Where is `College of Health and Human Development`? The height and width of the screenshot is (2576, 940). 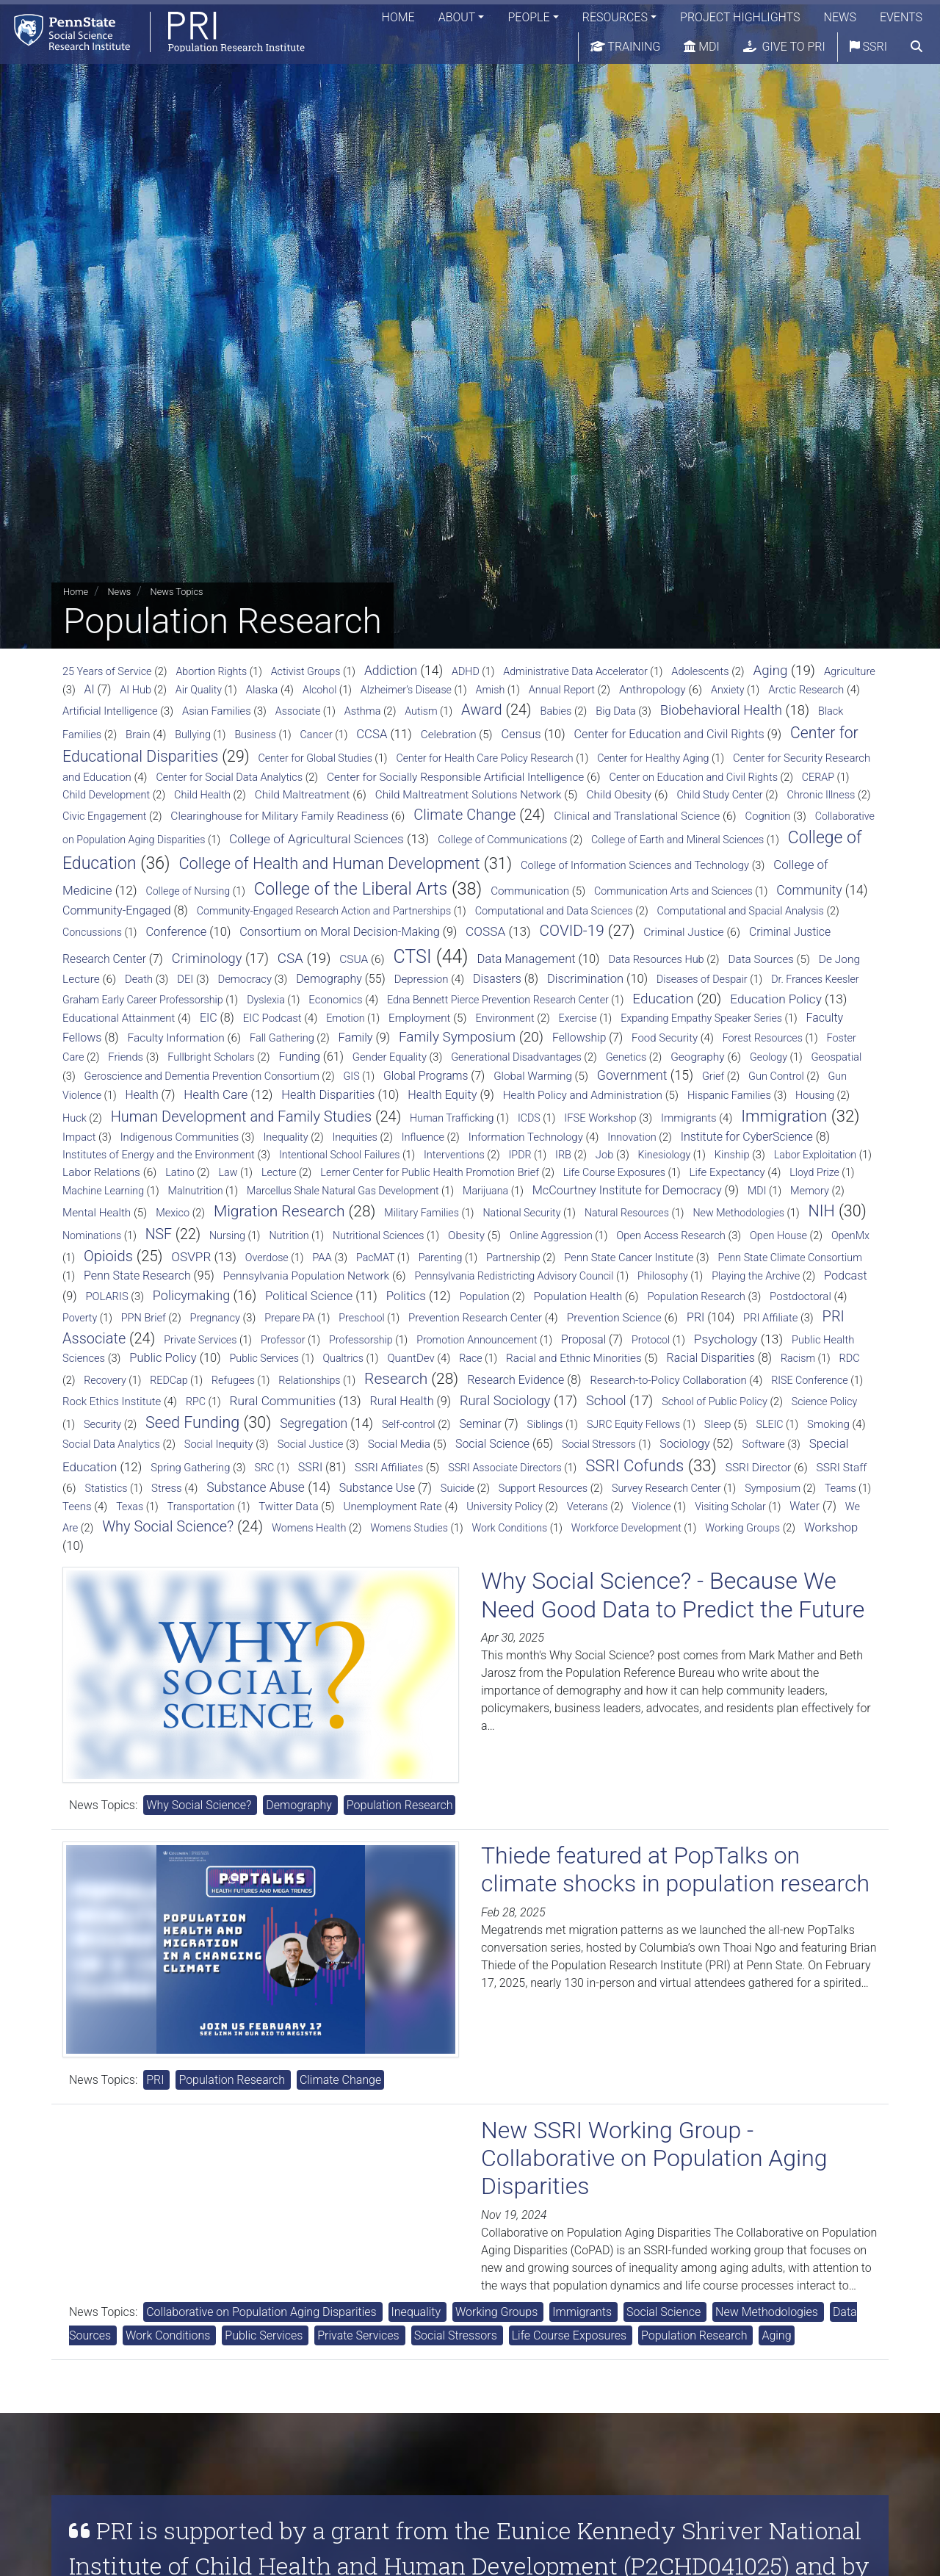
College of Health and Human Development is located at coordinates (329, 863).